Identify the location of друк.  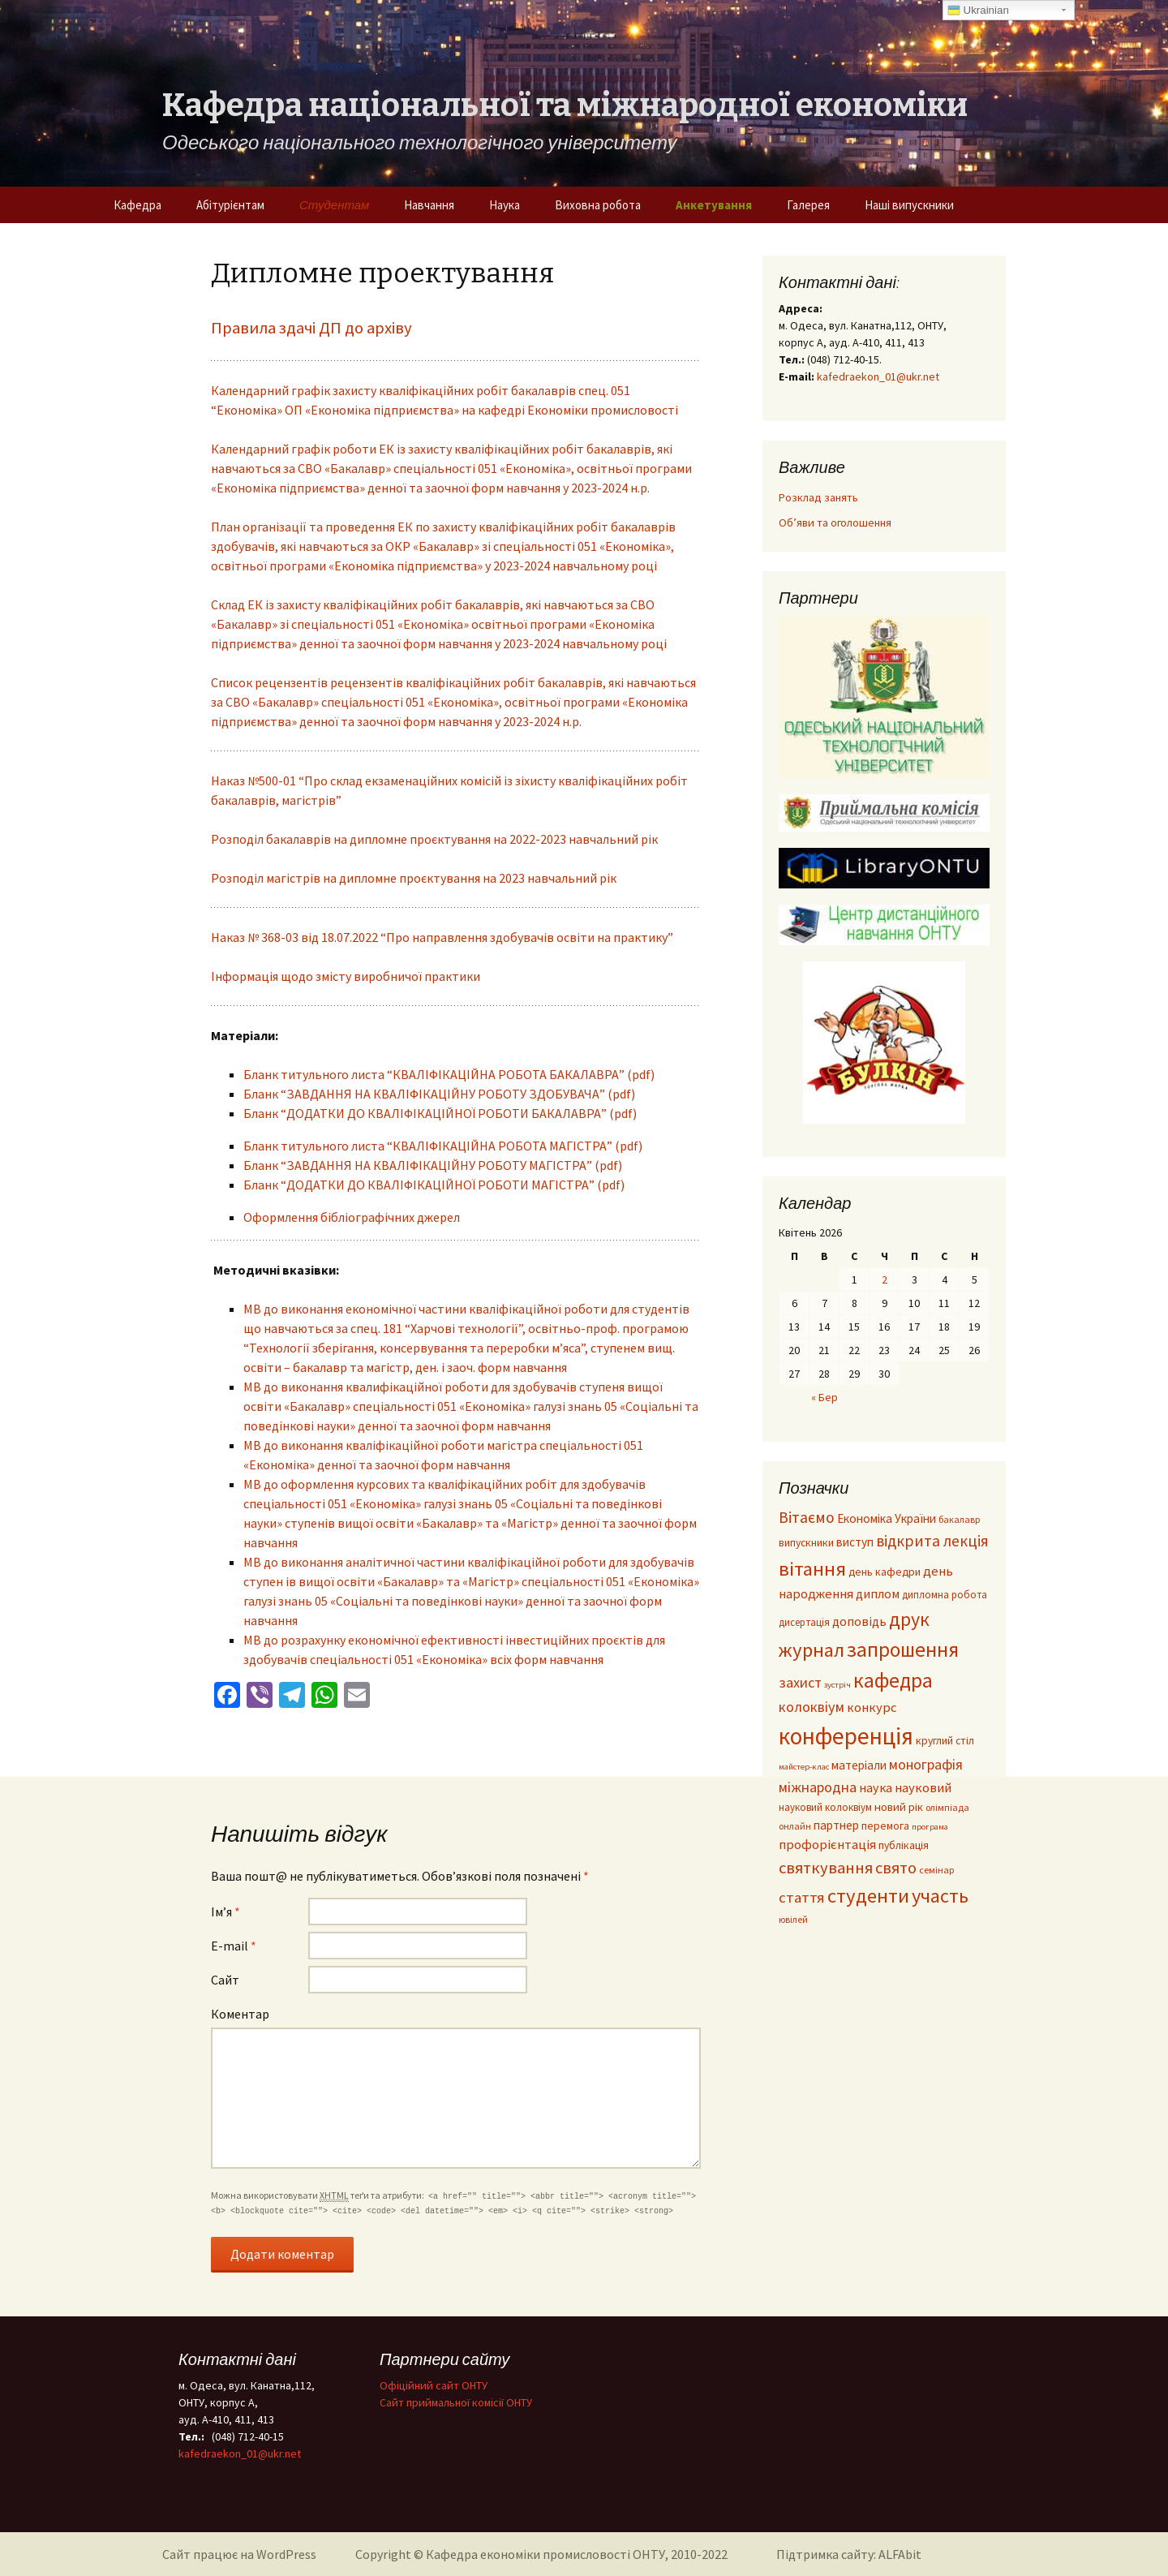
(909, 1619).